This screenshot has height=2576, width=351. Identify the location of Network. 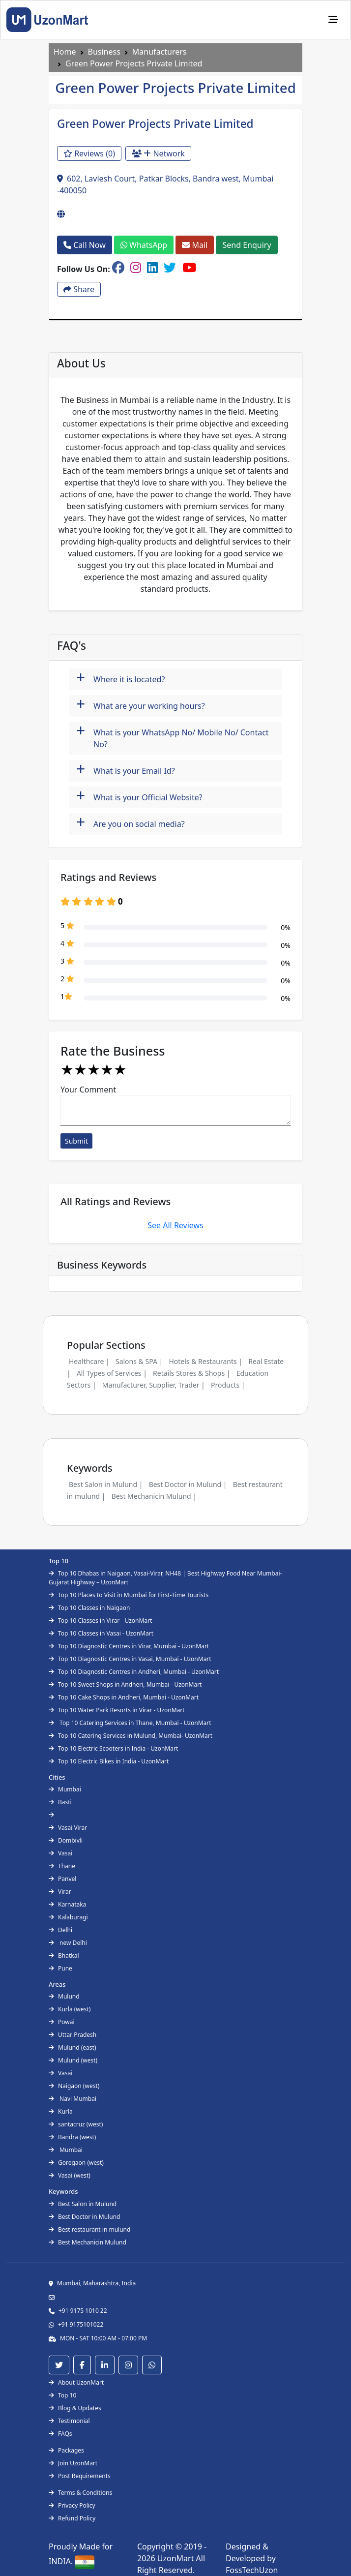
(158, 153).